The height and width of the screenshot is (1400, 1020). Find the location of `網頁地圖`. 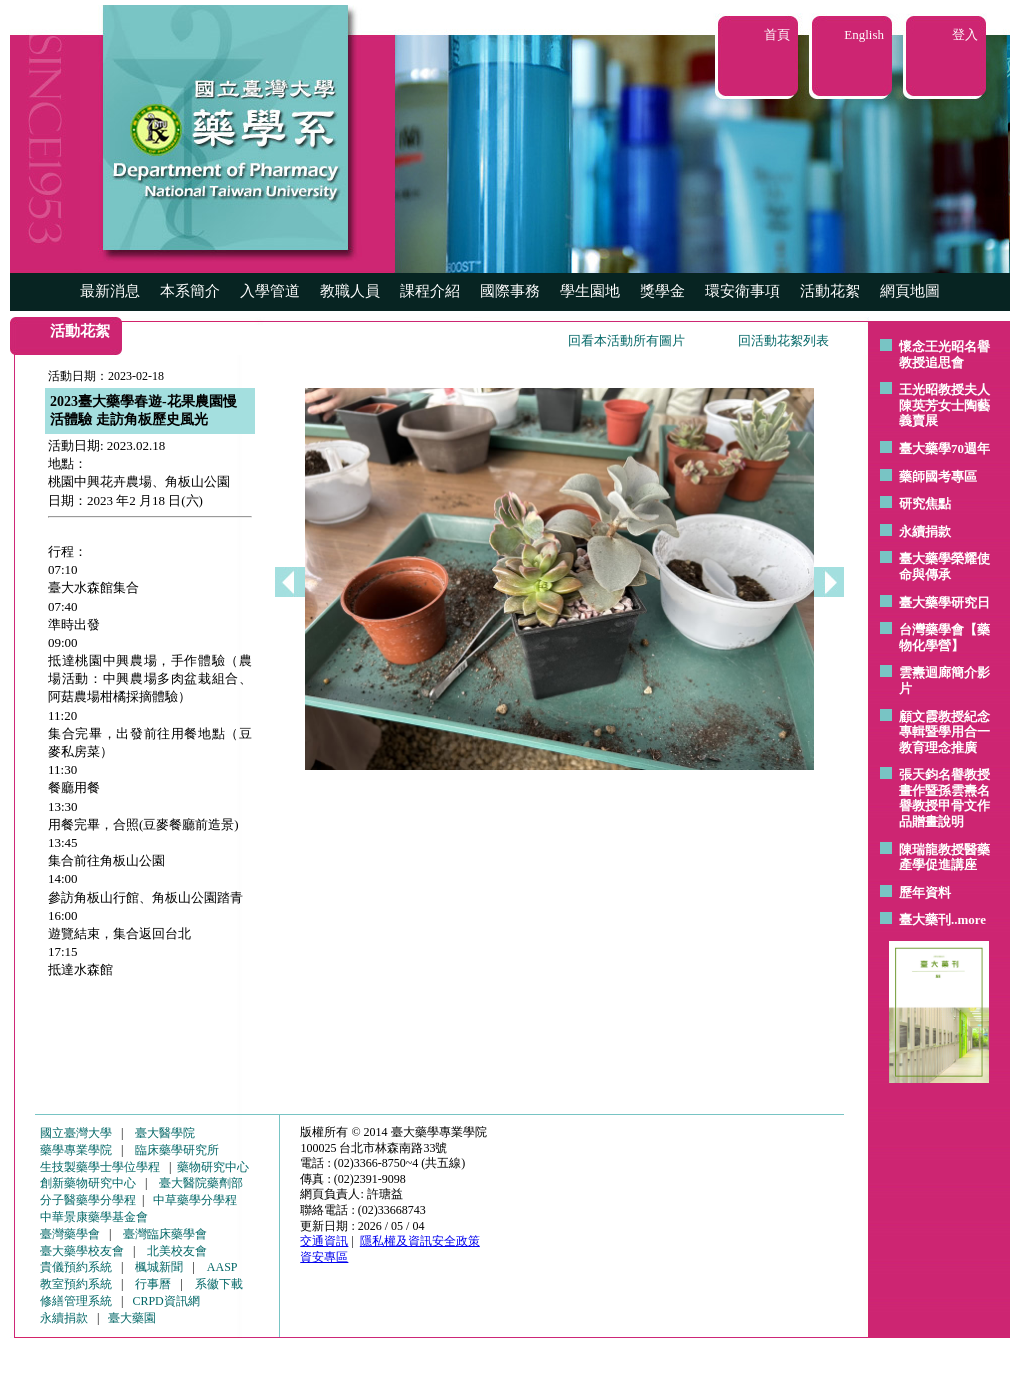

網頁地圖 is located at coordinates (910, 291).